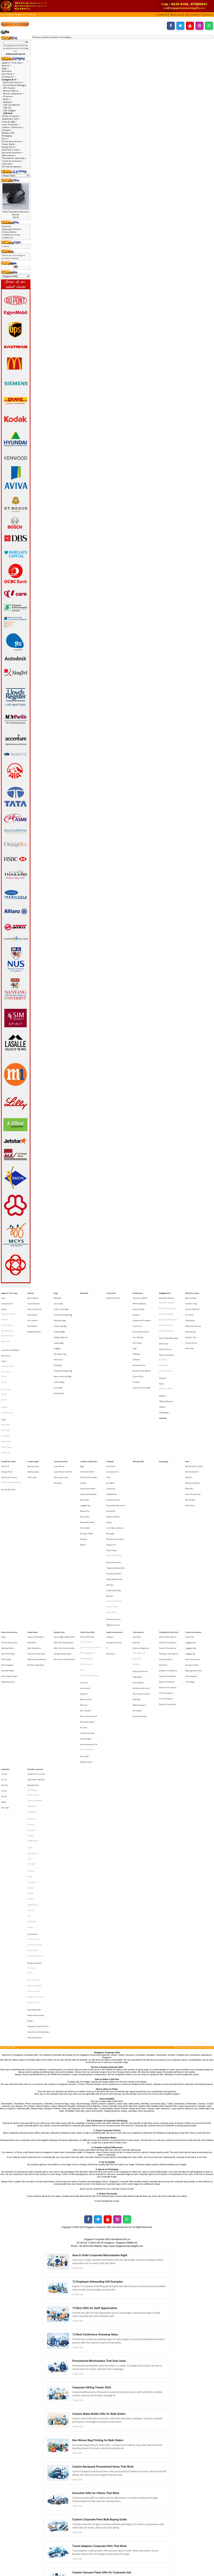  I want to click on Desktop lamp, so click(33, 1421).